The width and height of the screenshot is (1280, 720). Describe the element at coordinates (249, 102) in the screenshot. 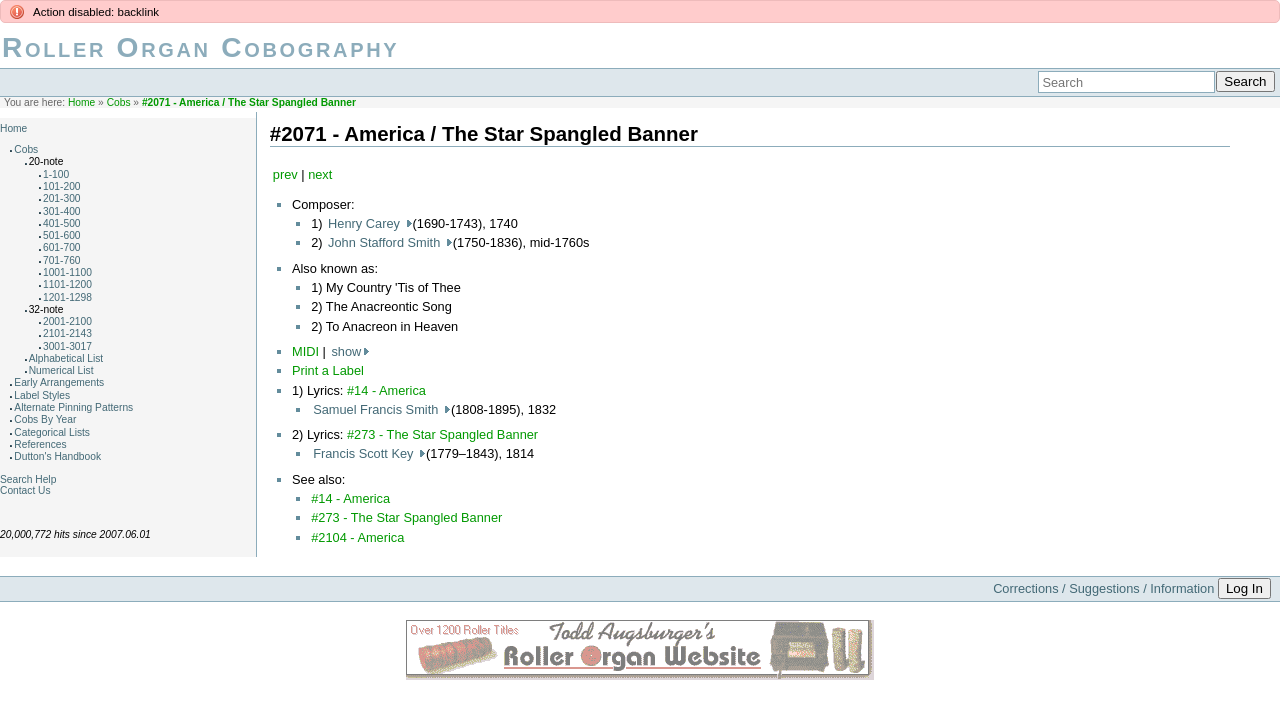

I see `#2071 - America / The Star Spangled Banner` at that location.